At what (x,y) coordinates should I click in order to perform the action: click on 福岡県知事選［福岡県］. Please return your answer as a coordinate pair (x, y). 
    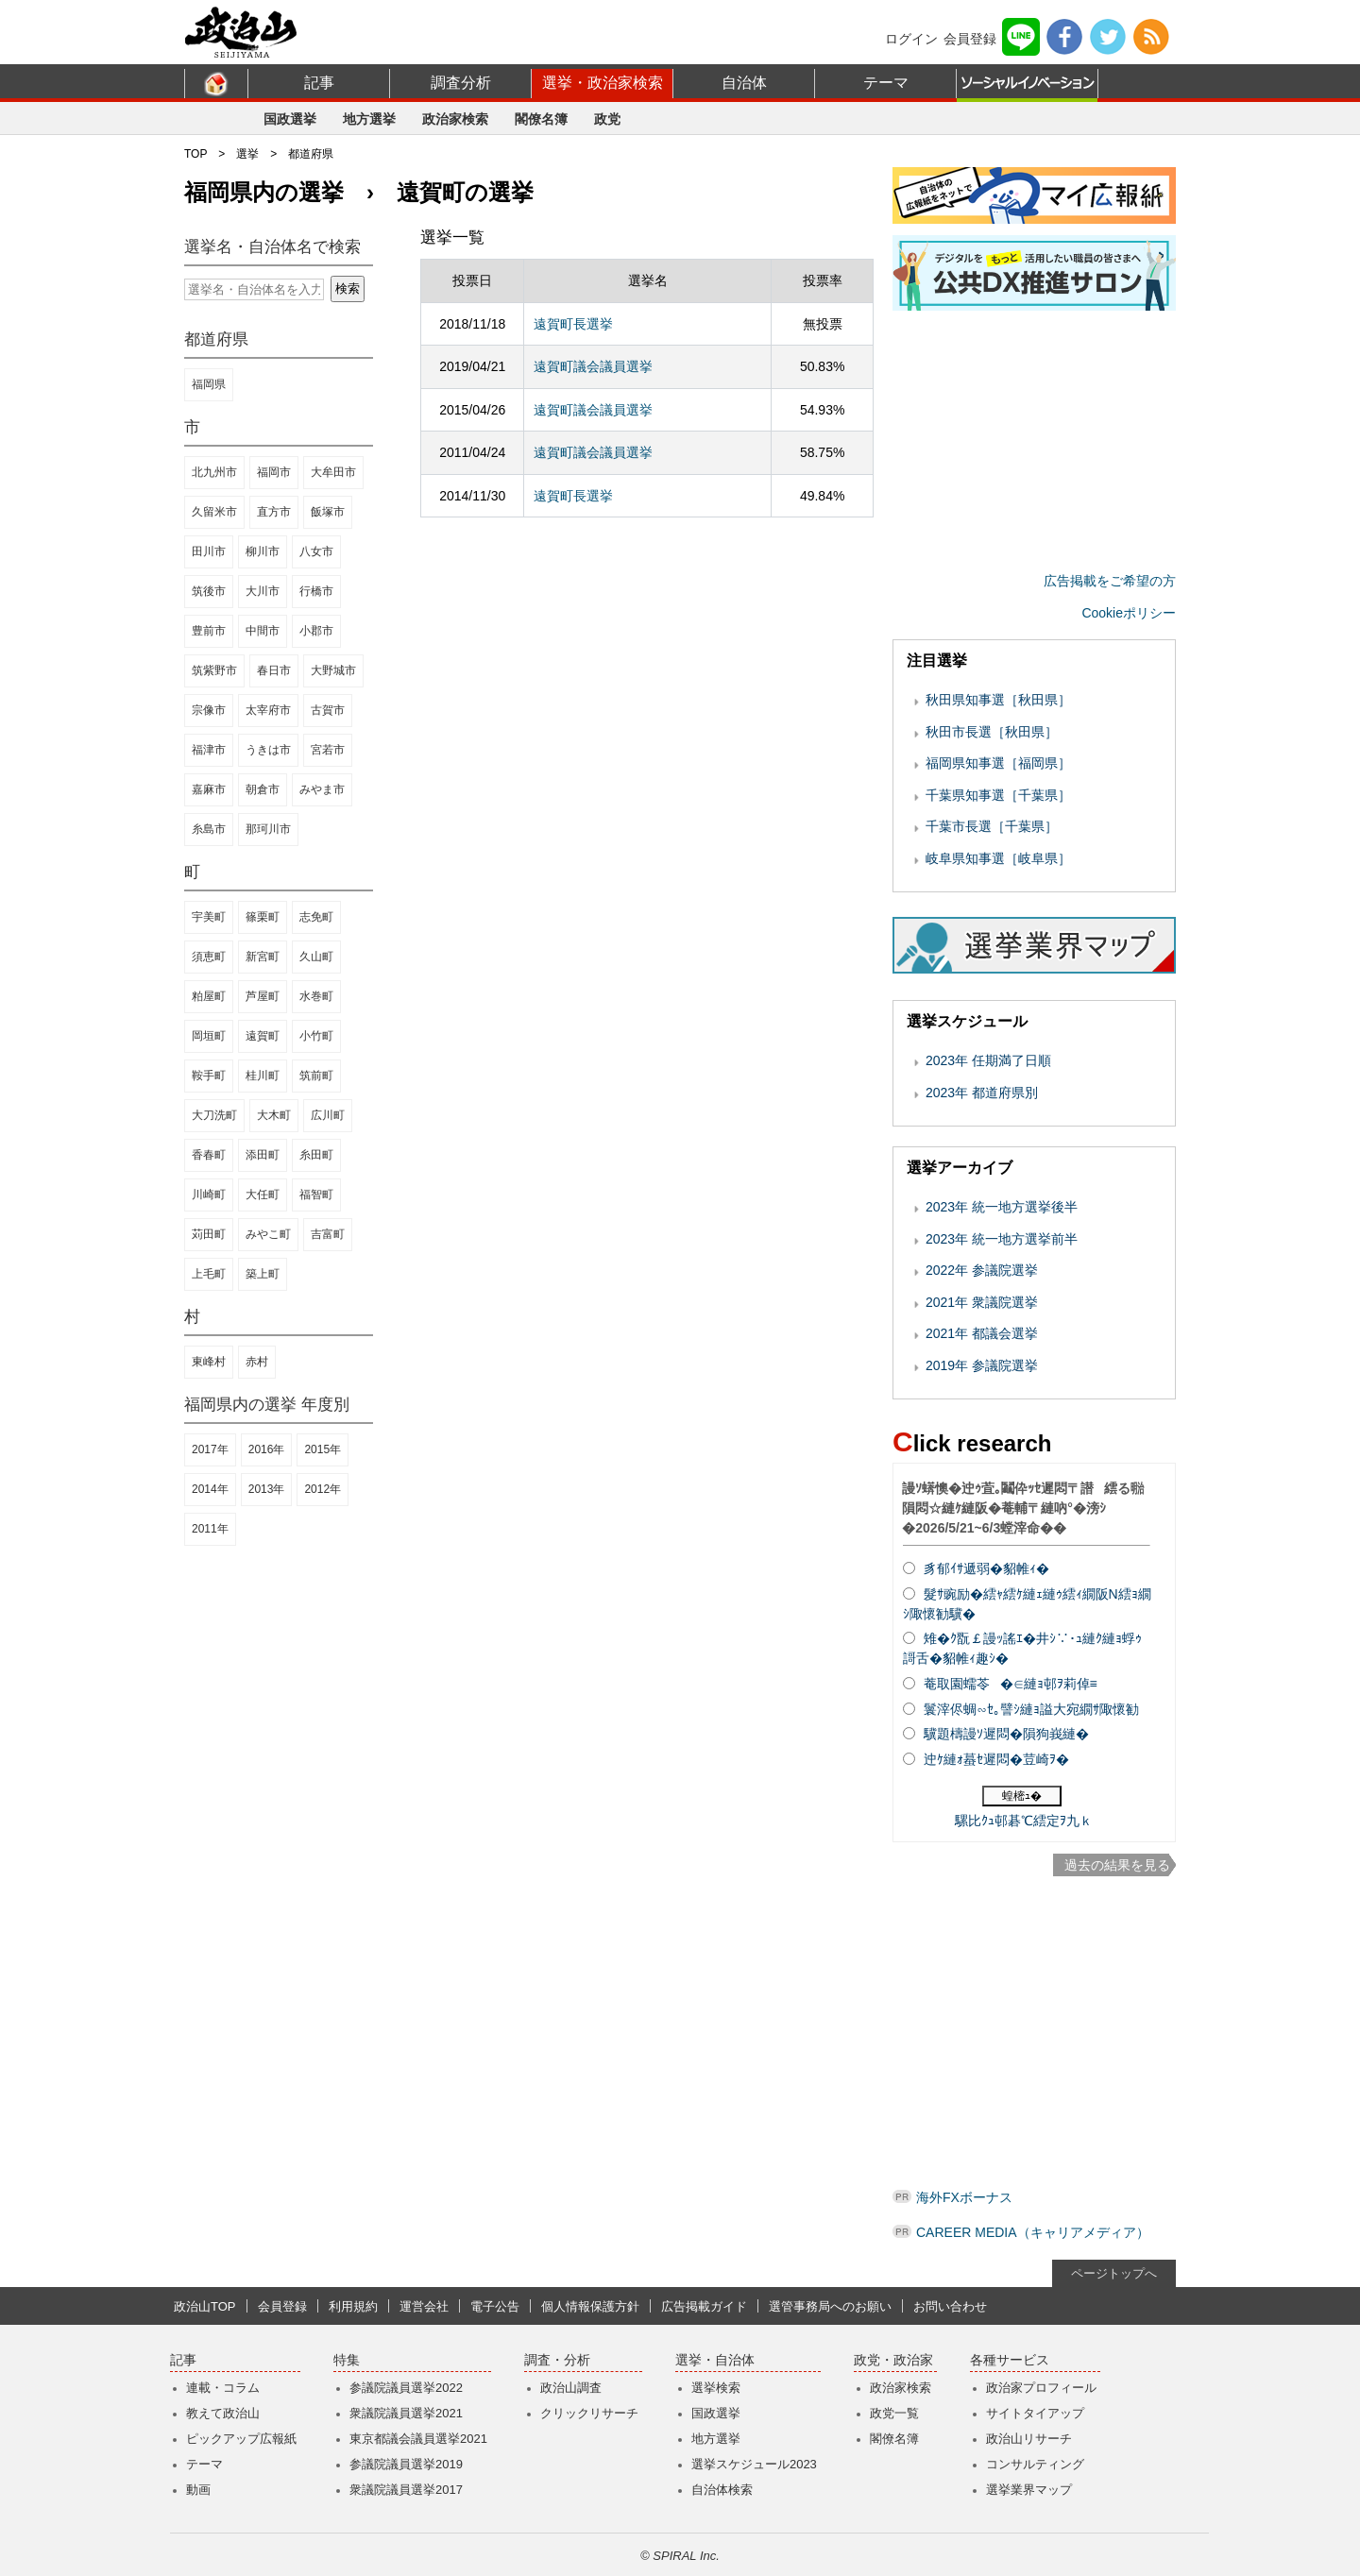
    Looking at the image, I should click on (998, 763).